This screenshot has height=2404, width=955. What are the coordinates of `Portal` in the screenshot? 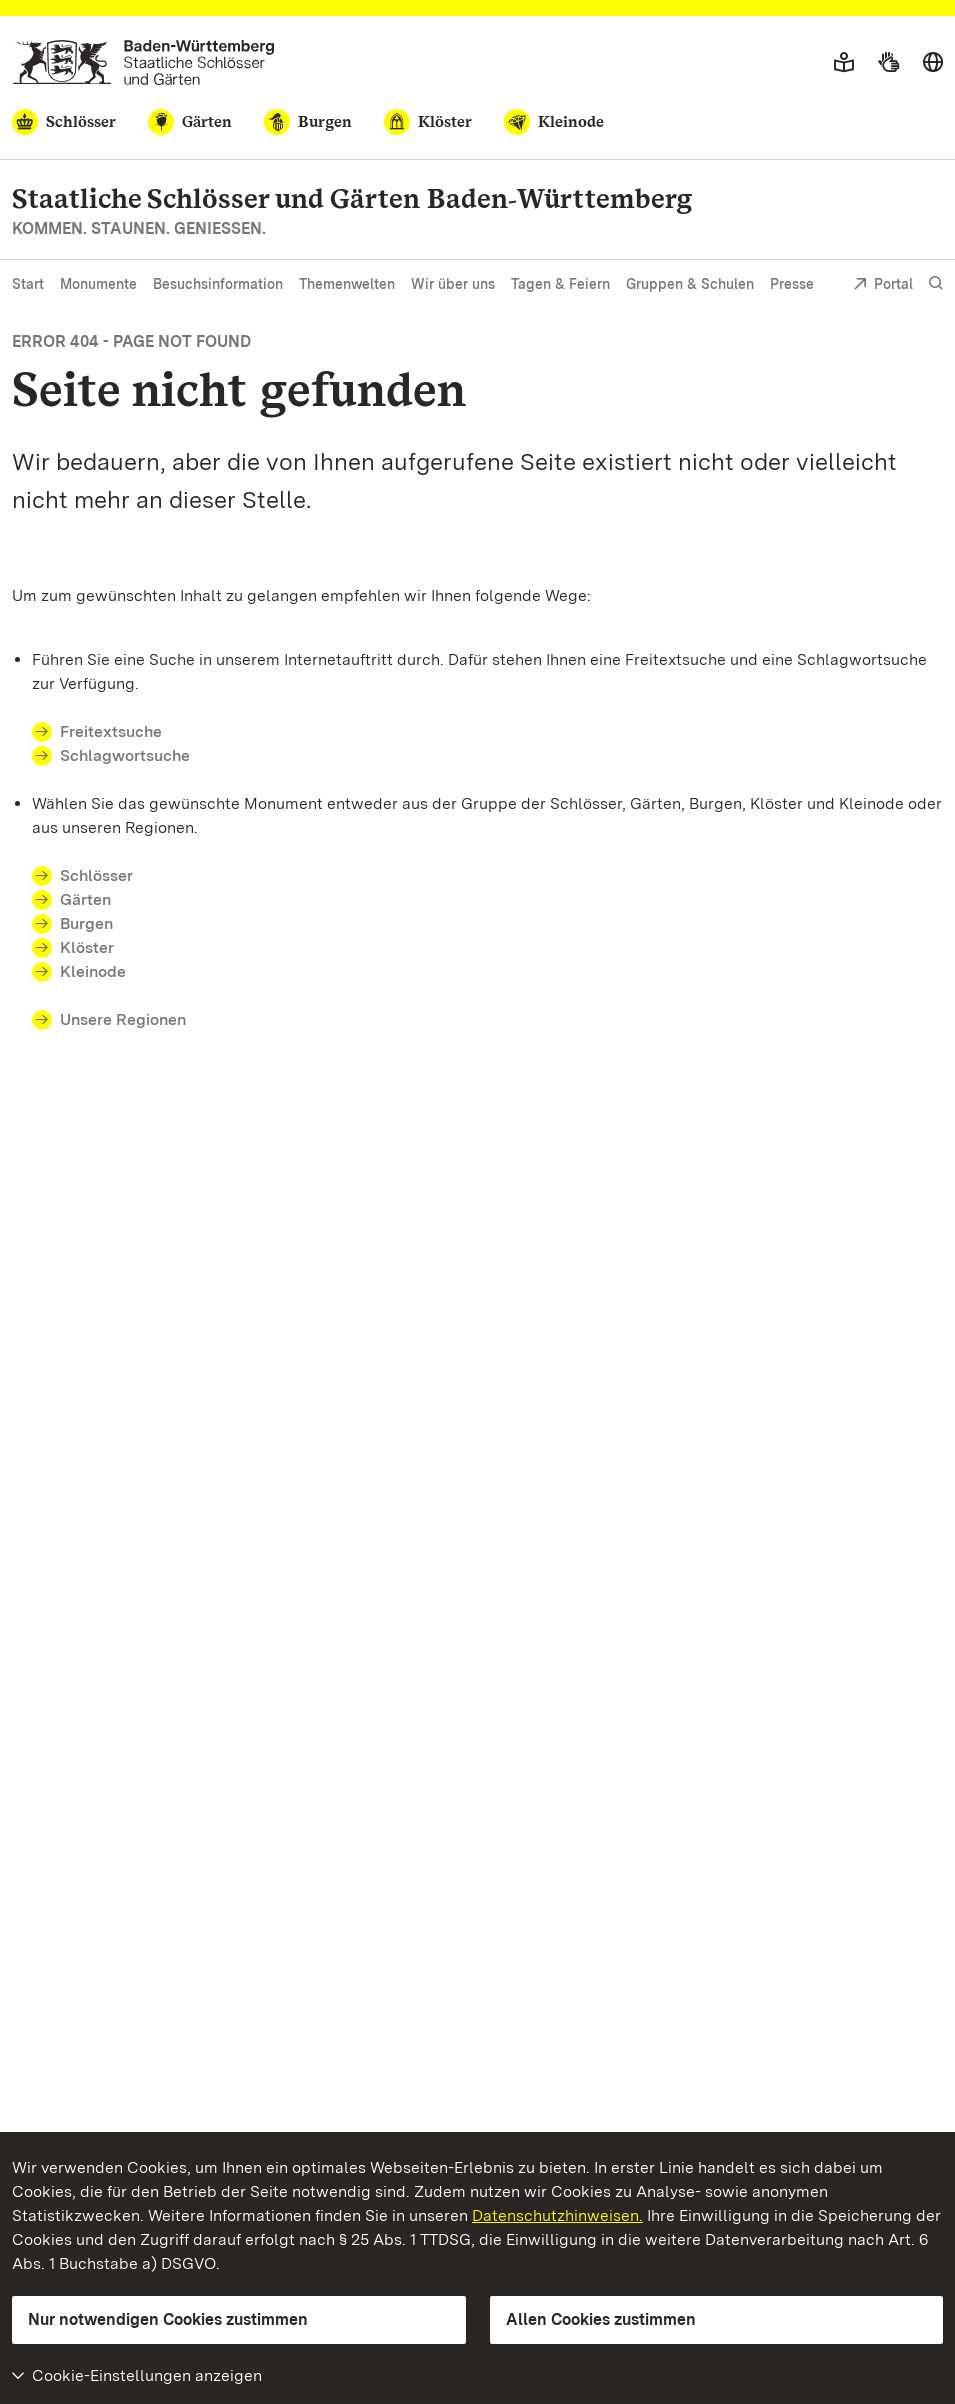 It's located at (883, 285).